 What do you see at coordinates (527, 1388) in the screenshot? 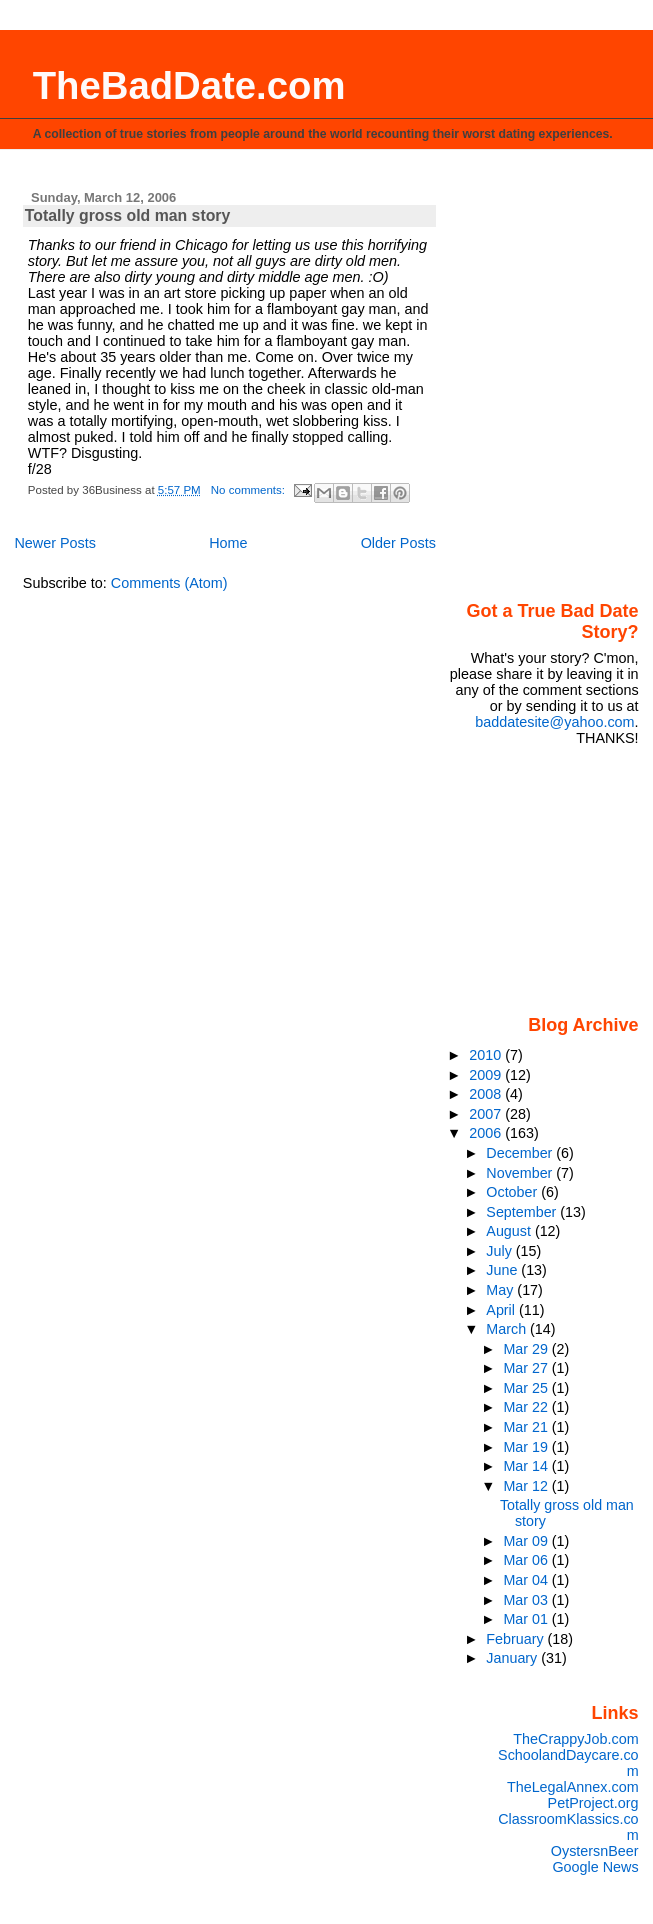
I see `Mar 25` at bounding box center [527, 1388].